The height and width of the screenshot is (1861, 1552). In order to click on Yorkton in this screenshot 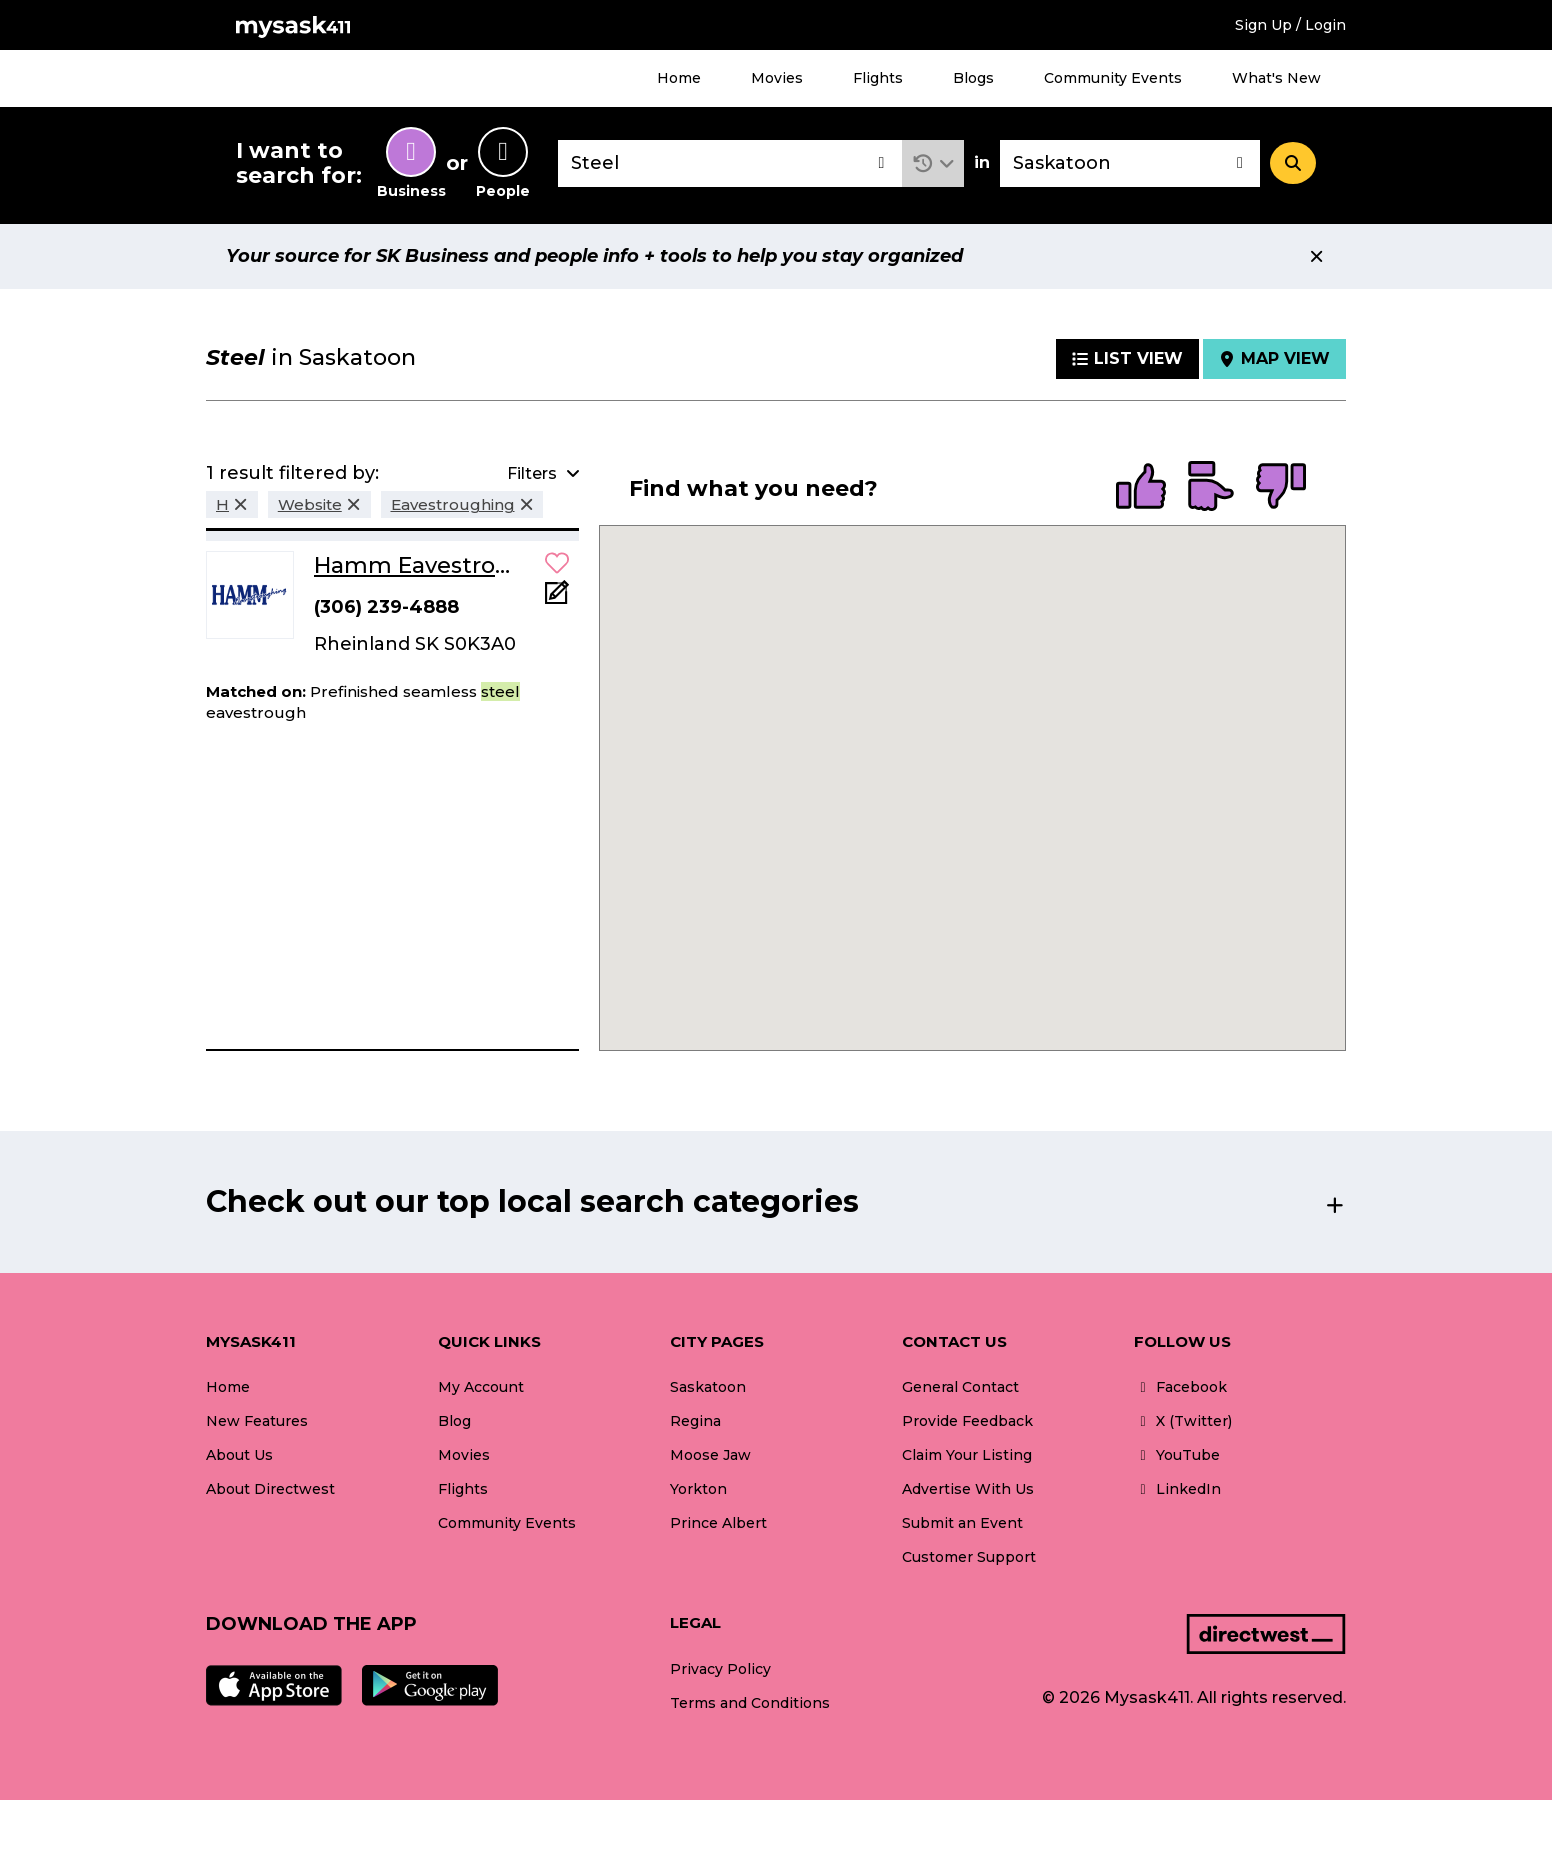, I will do `click(698, 1489)`.